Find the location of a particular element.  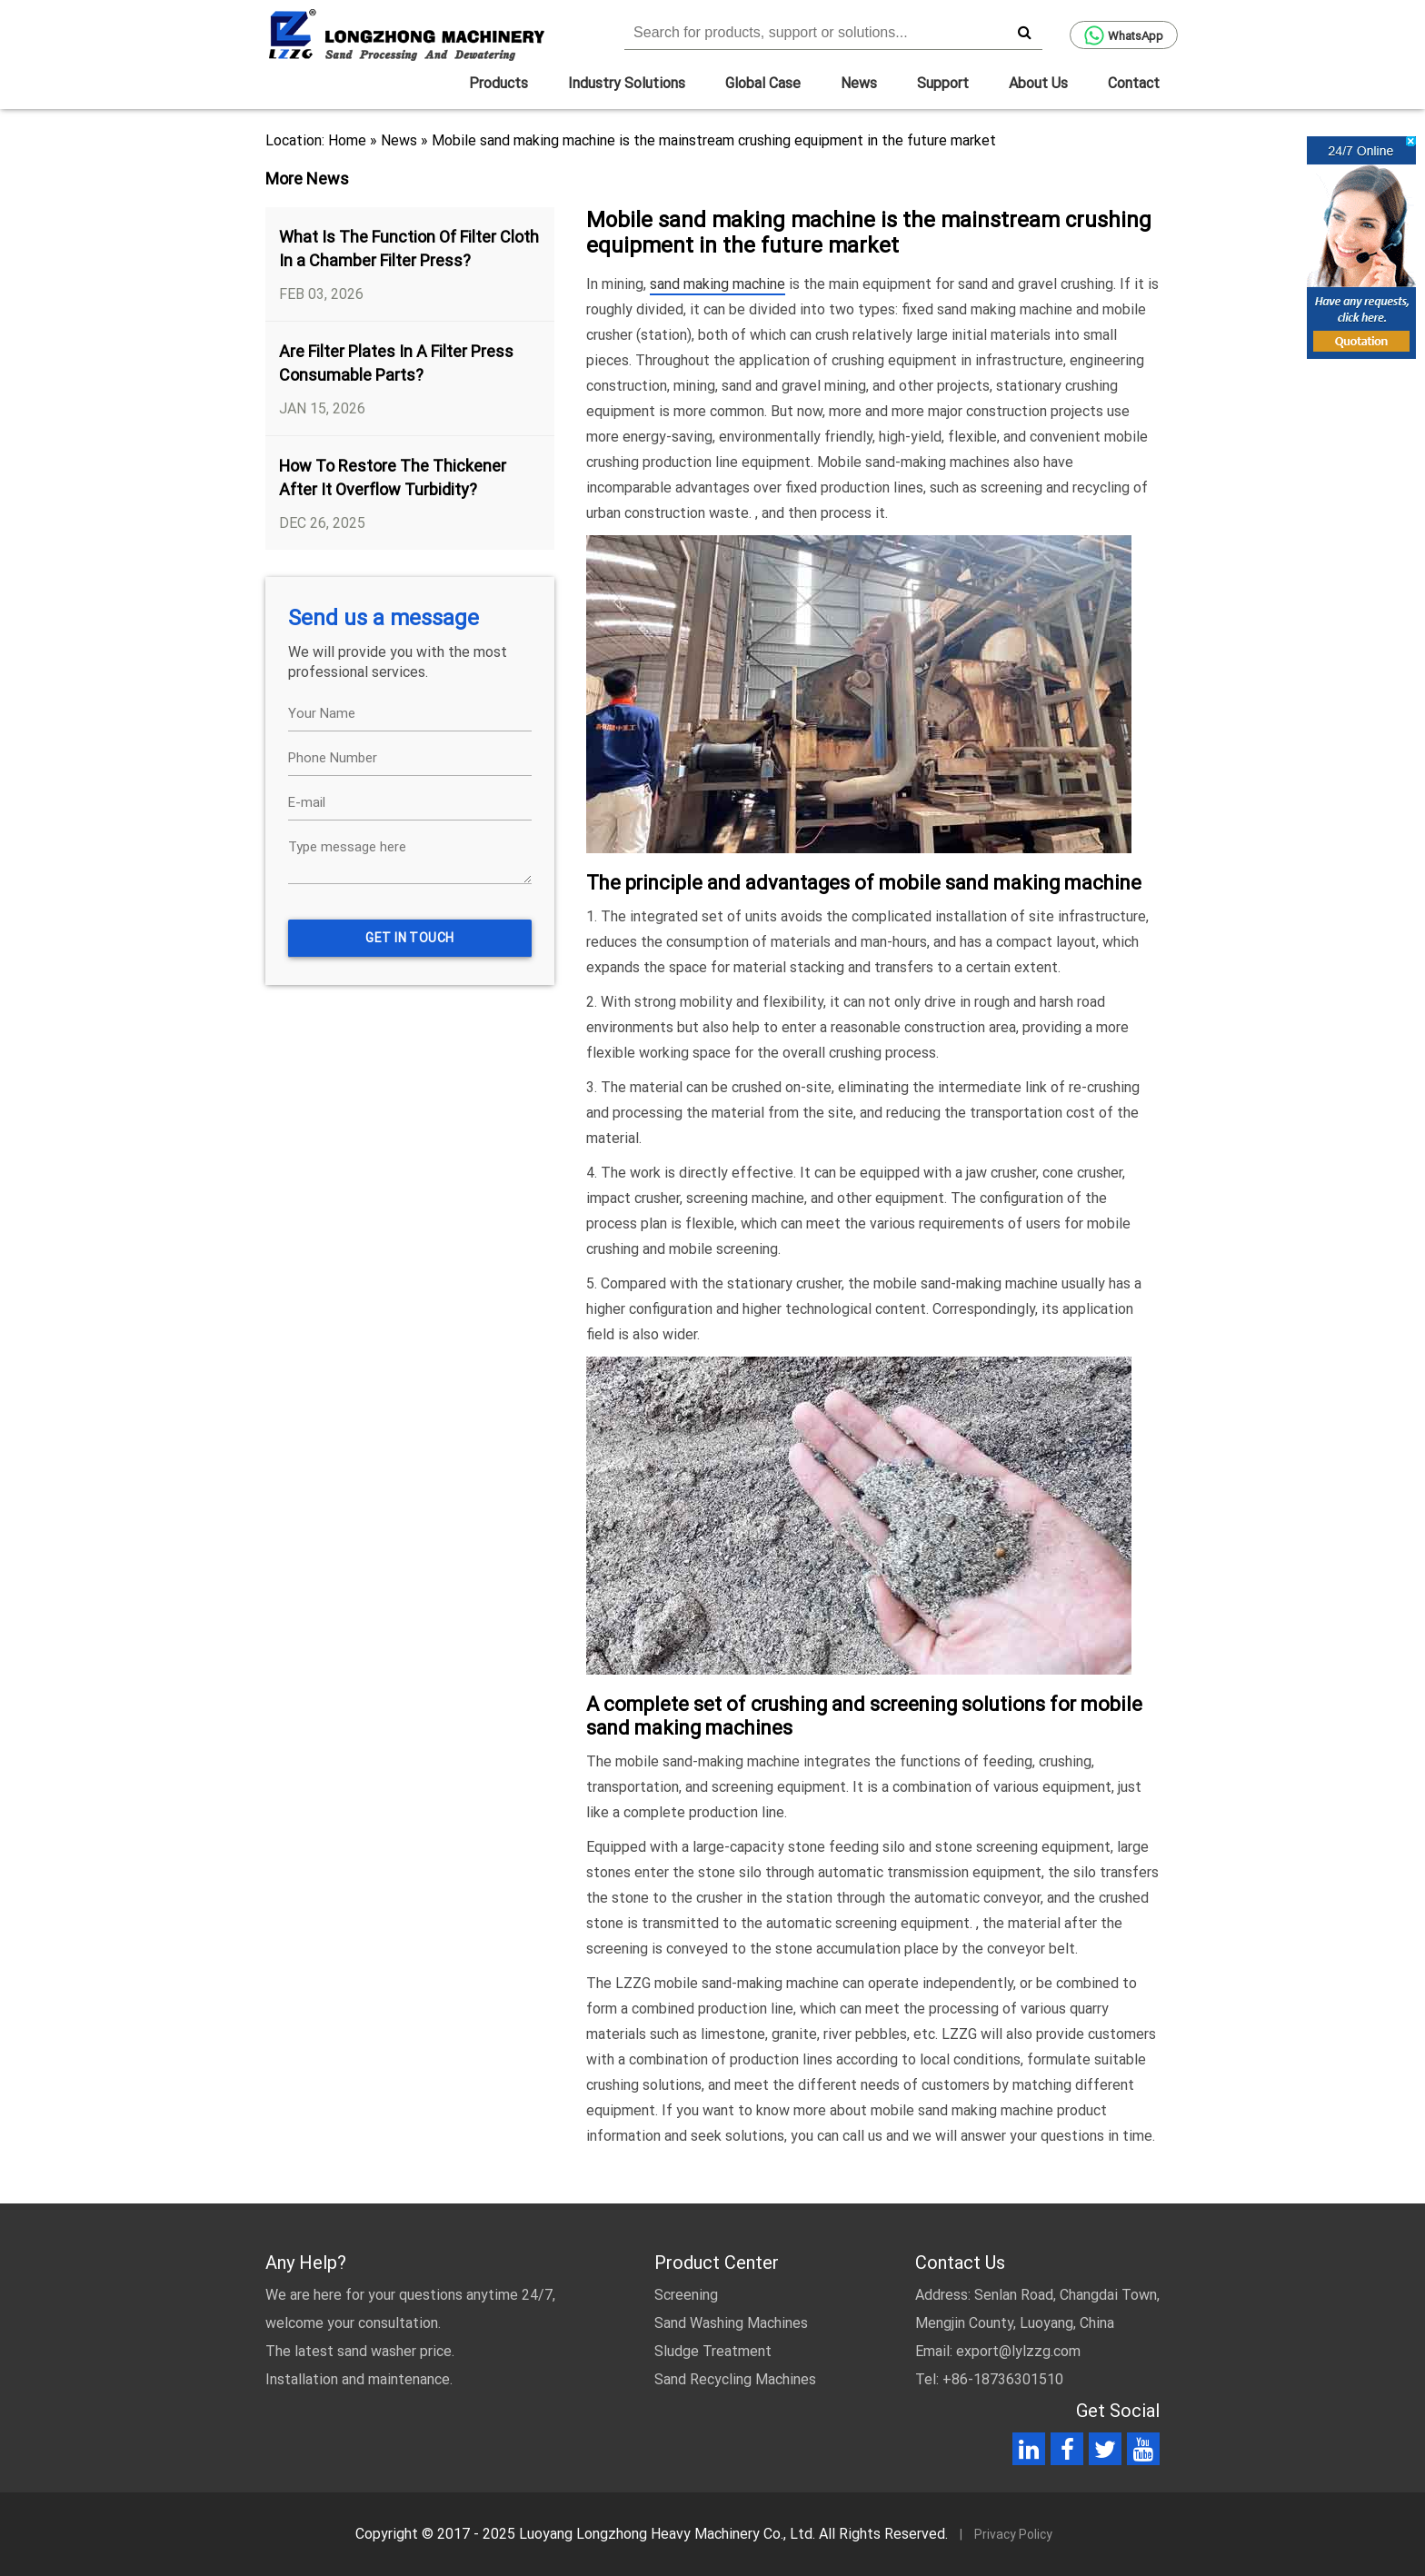

Sand Washing Machines is located at coordinates (731, 2323).